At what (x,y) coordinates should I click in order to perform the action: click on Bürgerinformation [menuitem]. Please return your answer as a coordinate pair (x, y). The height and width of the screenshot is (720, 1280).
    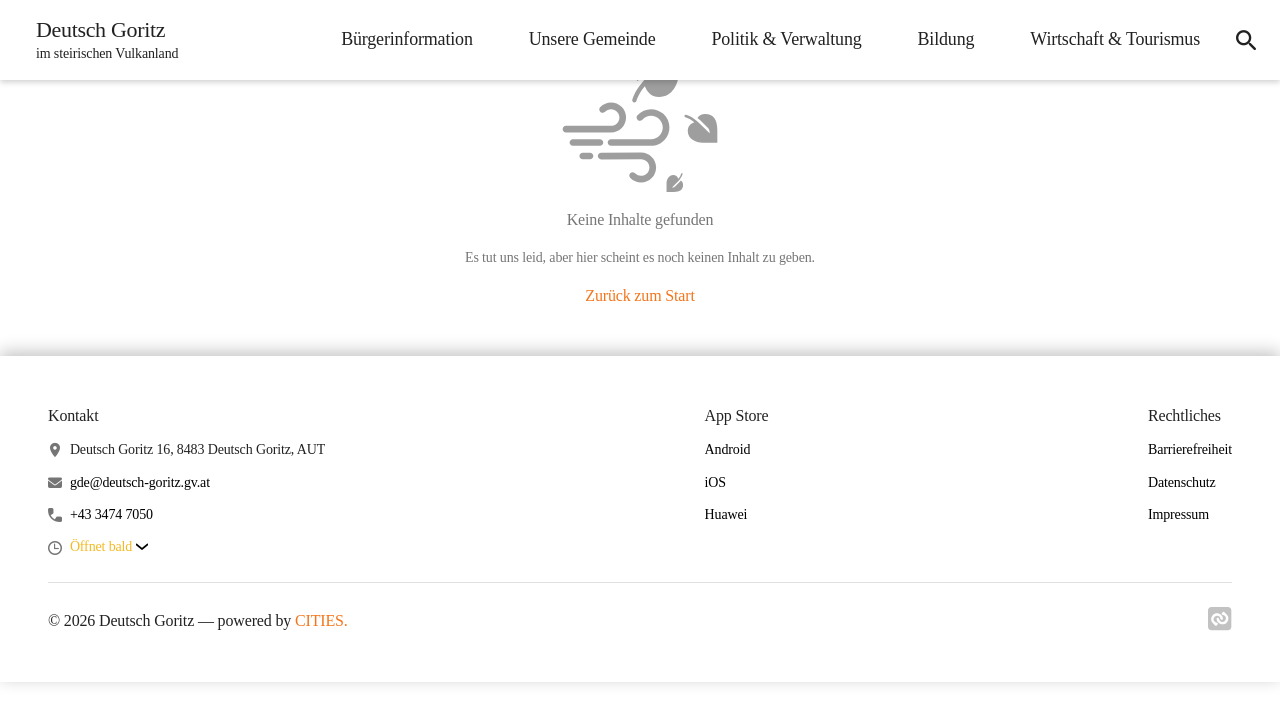
    Looking at the image, I should click on (407, 39).